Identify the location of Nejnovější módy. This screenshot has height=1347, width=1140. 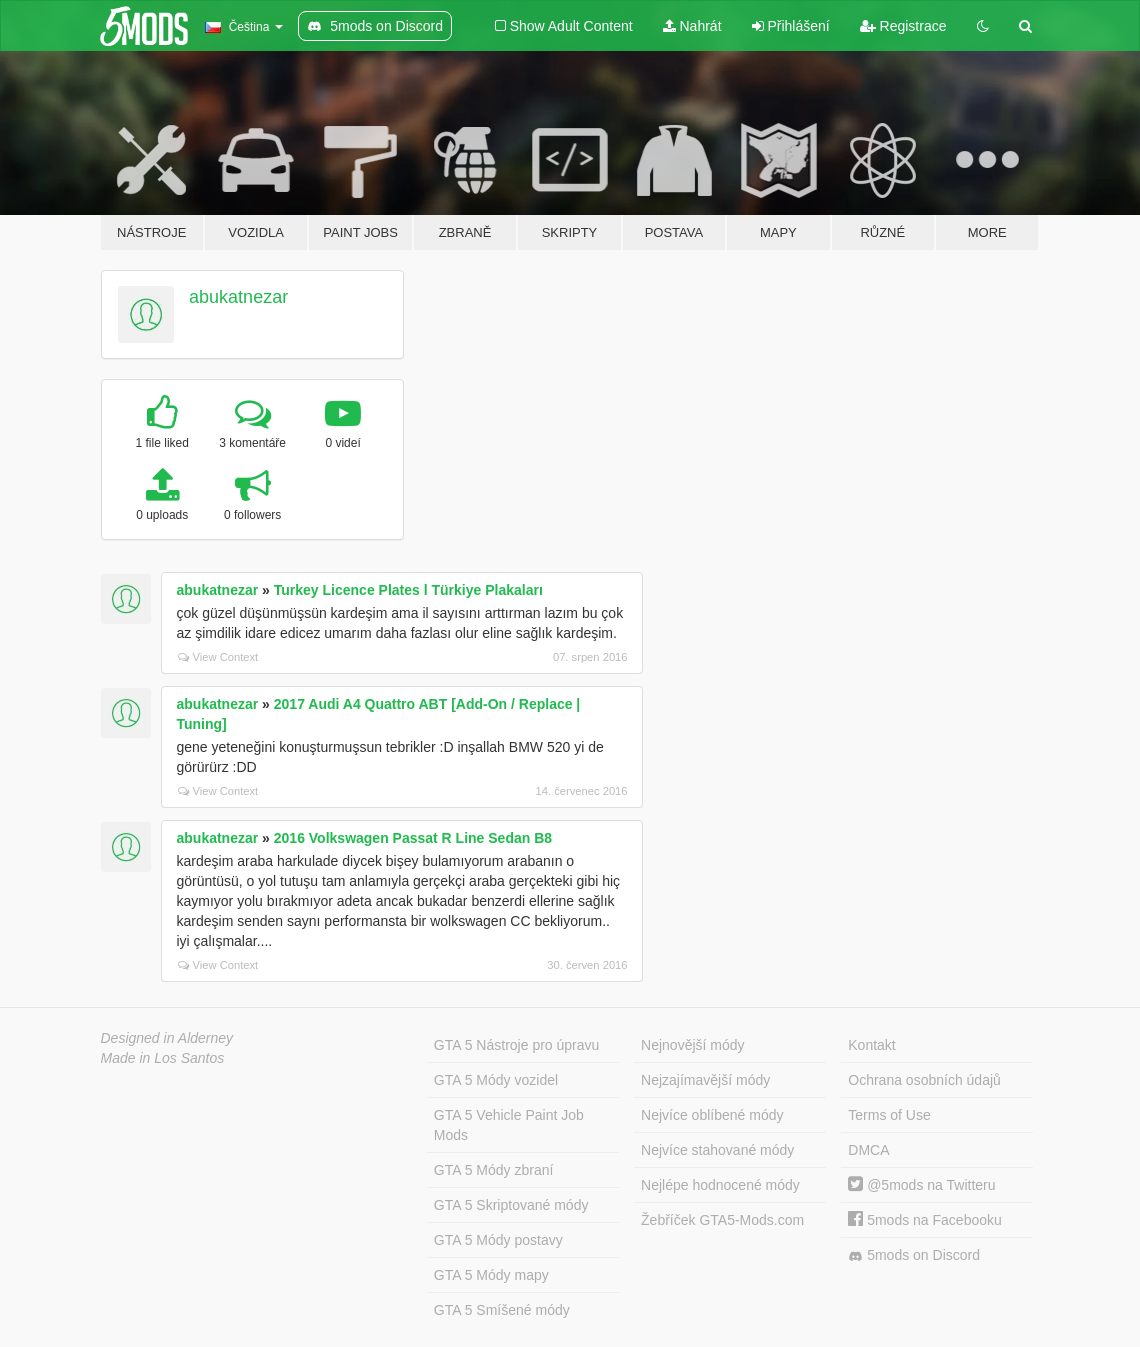
(693, 1045).